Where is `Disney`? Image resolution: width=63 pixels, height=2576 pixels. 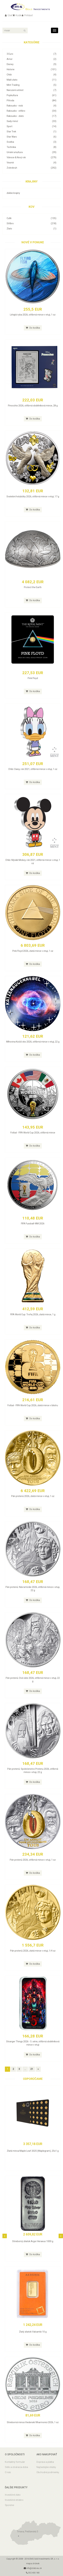
Disney is located at coordinates (31, 64).